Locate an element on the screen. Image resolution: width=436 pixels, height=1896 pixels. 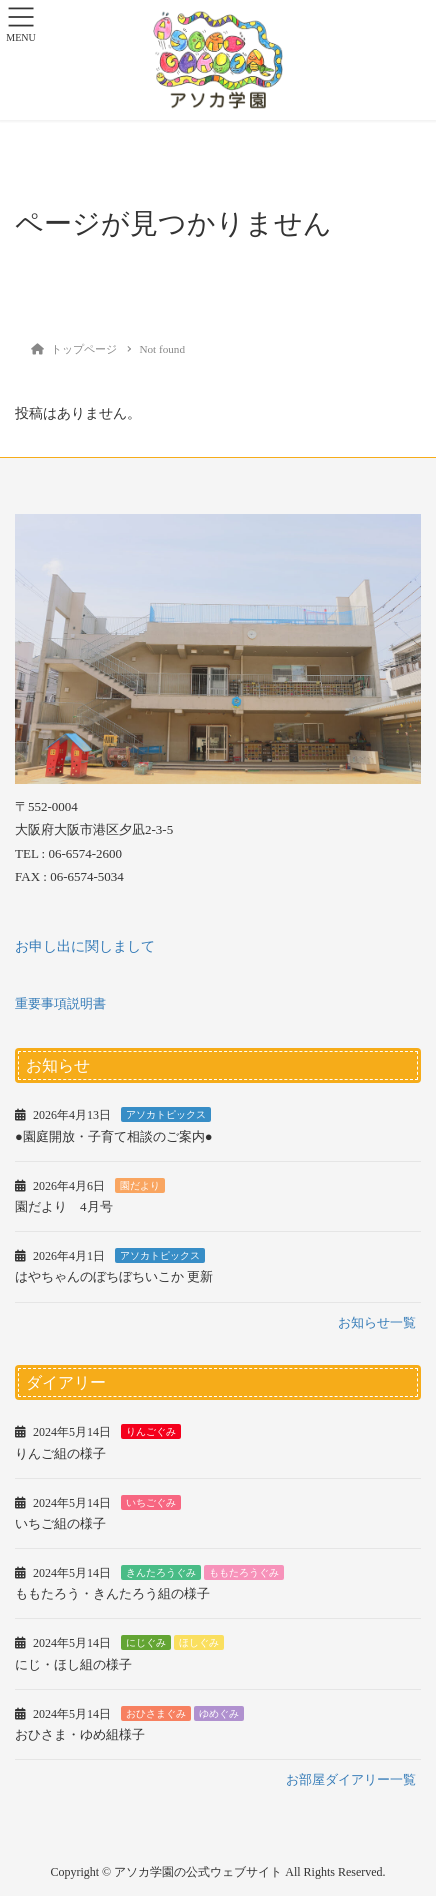
おひさまぐみ is located at coordinates (156, 1713).